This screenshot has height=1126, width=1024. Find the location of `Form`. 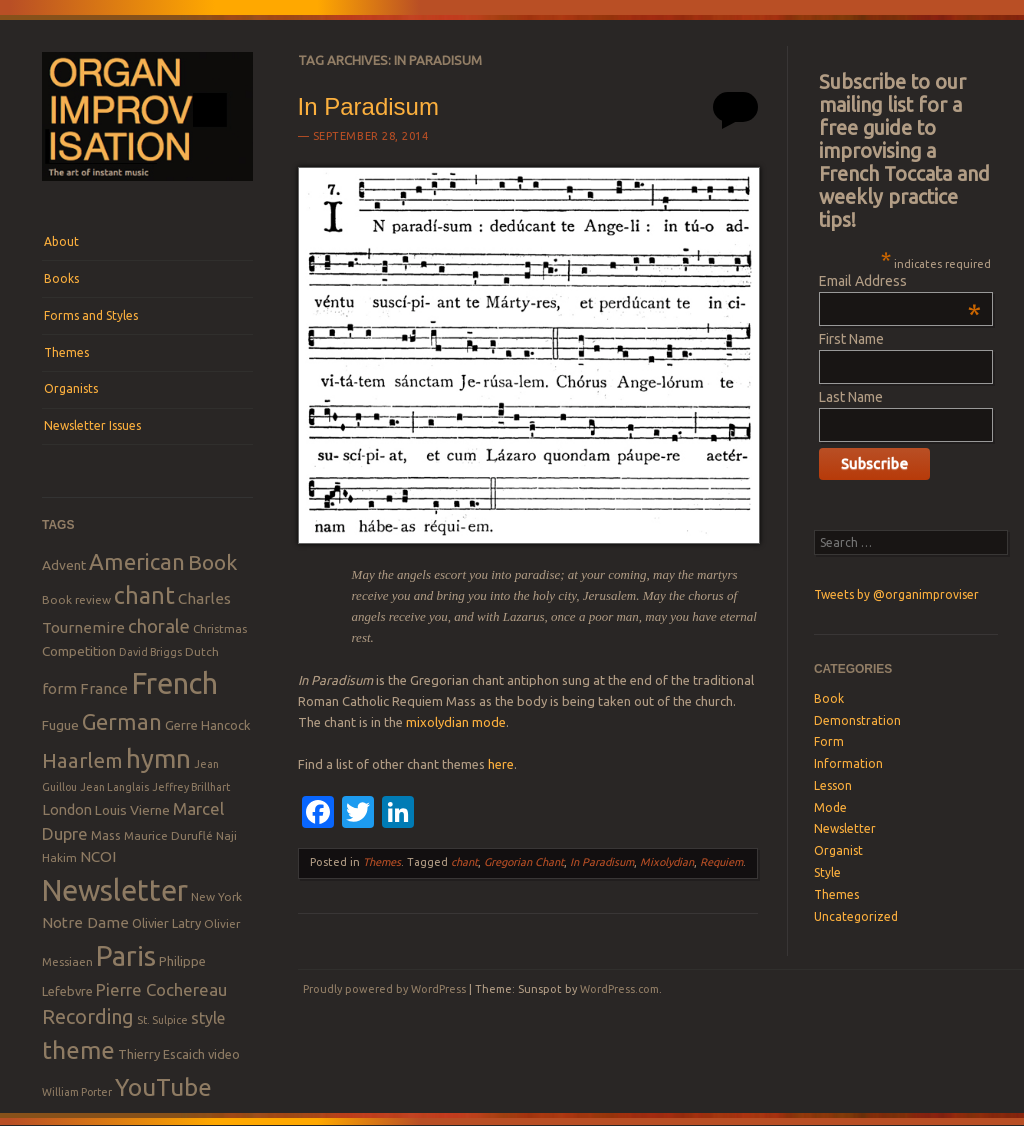

Form is located at coordinates (829, 741).